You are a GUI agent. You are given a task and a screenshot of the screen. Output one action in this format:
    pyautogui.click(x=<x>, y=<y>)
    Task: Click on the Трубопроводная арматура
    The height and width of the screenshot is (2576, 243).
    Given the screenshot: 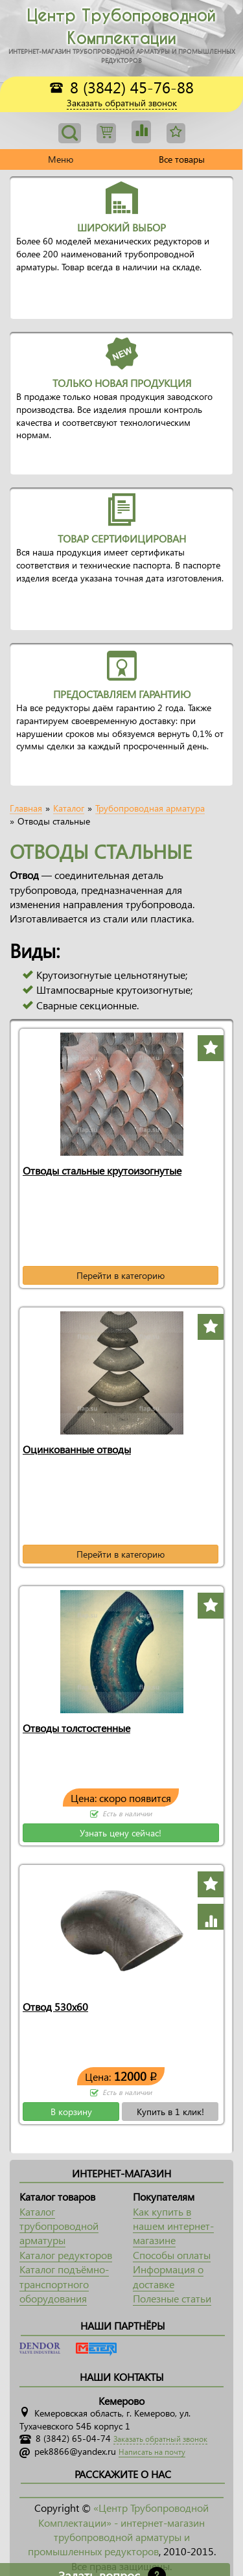 What is the action you would take?
    pyautogui.click(x=150, y=808)
    